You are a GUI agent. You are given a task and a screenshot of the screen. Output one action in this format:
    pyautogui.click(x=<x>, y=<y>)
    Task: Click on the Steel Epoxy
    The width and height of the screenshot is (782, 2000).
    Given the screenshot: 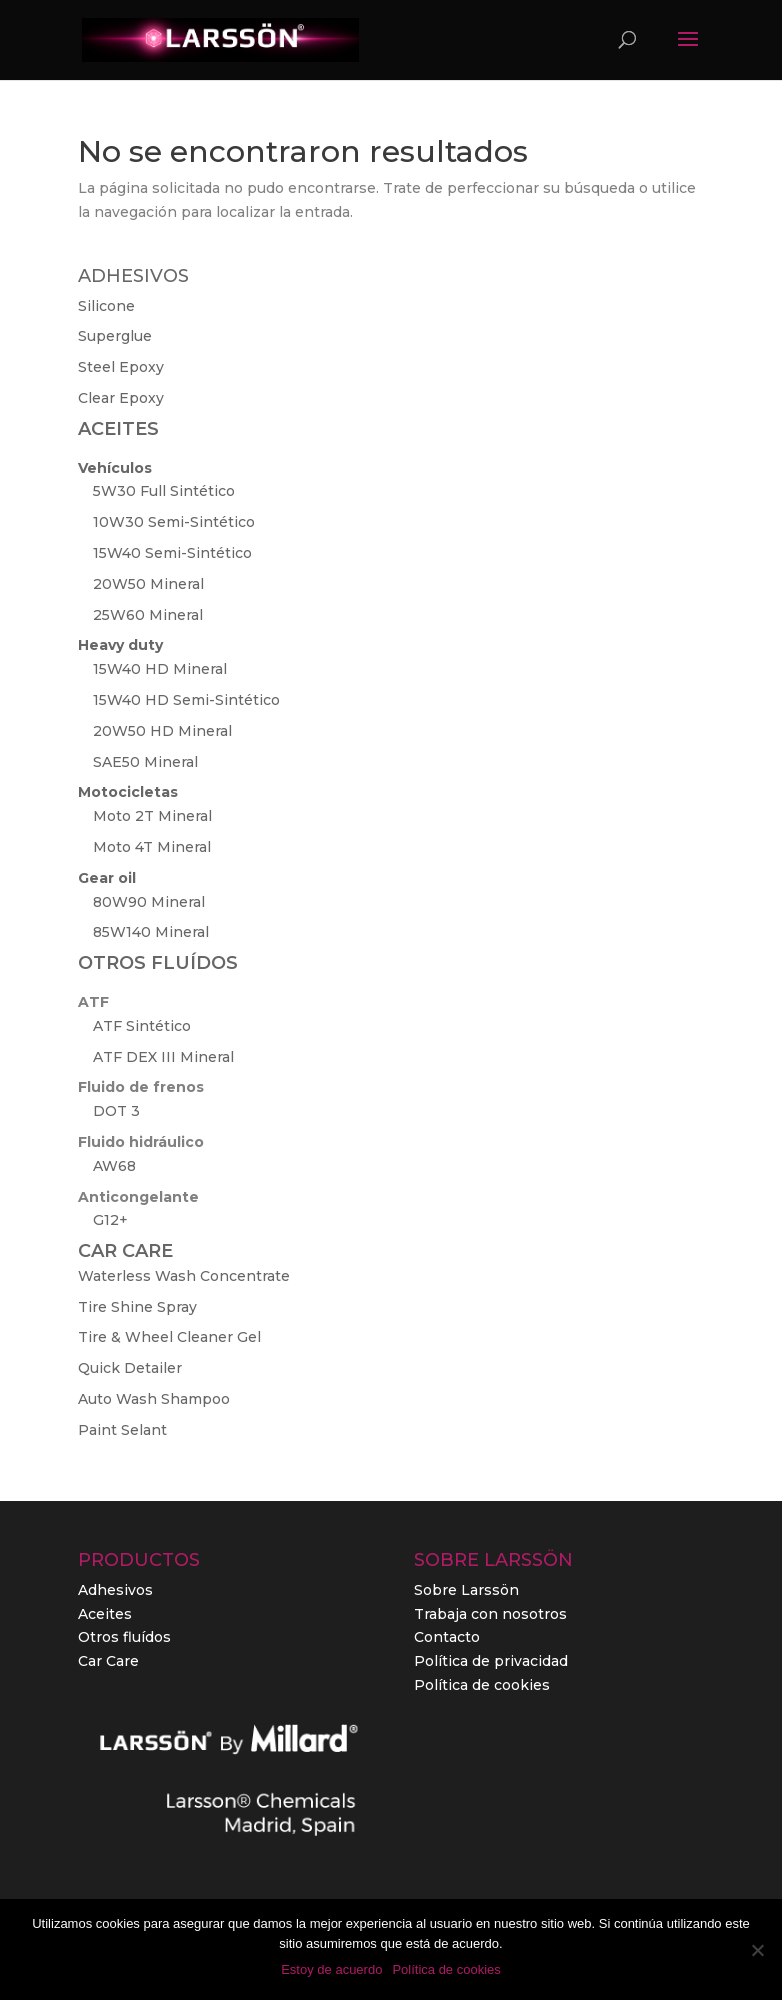 What is the action you would take?
    pyautogui.click(x=121, y=367)
    